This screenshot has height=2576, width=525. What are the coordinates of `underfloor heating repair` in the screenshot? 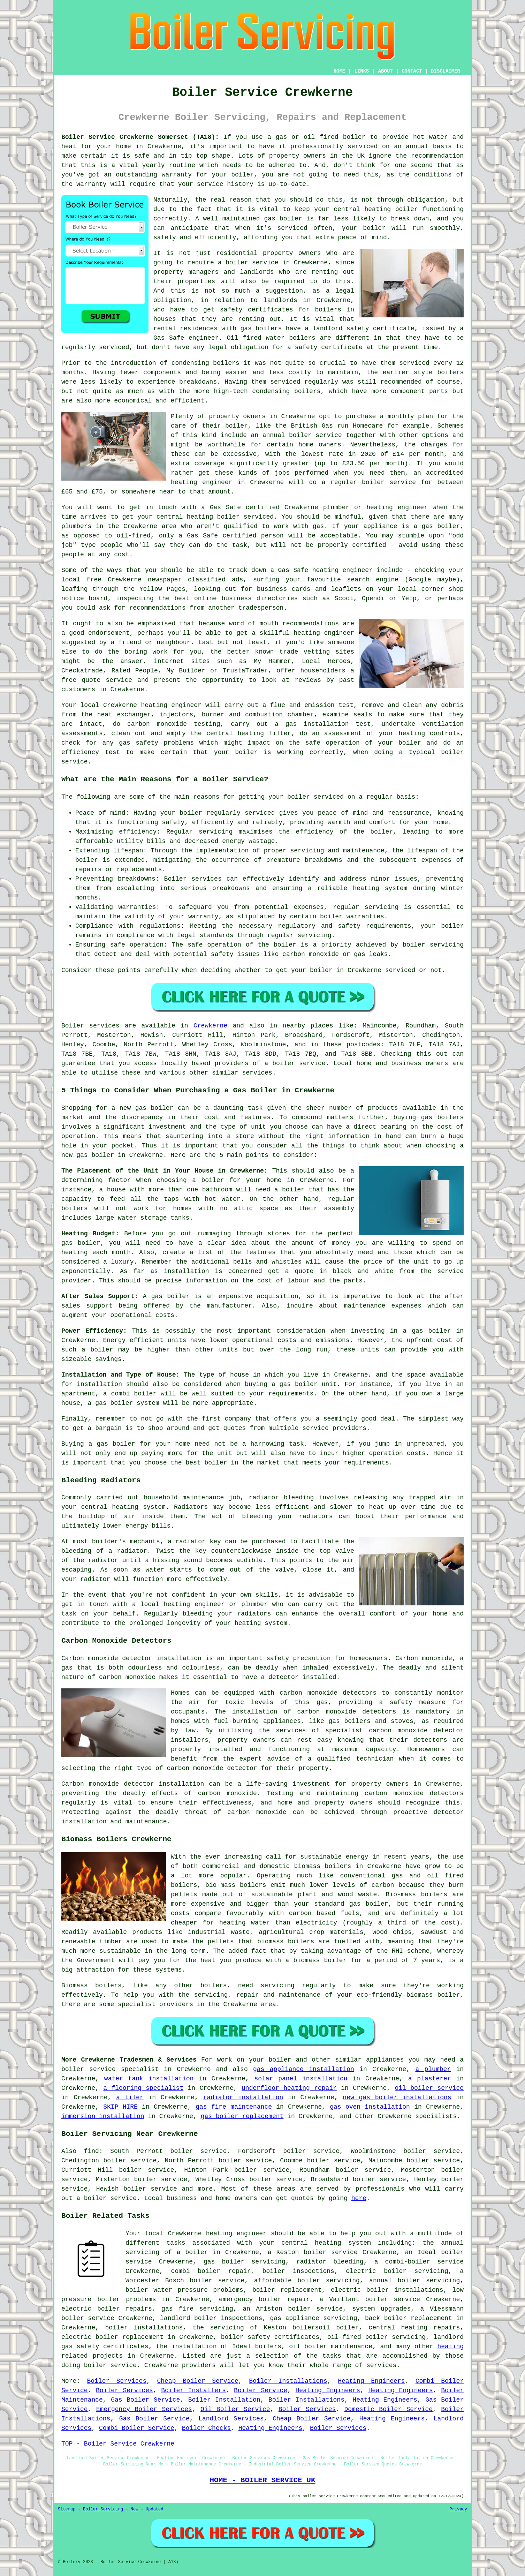 It's located at (289, 2088).